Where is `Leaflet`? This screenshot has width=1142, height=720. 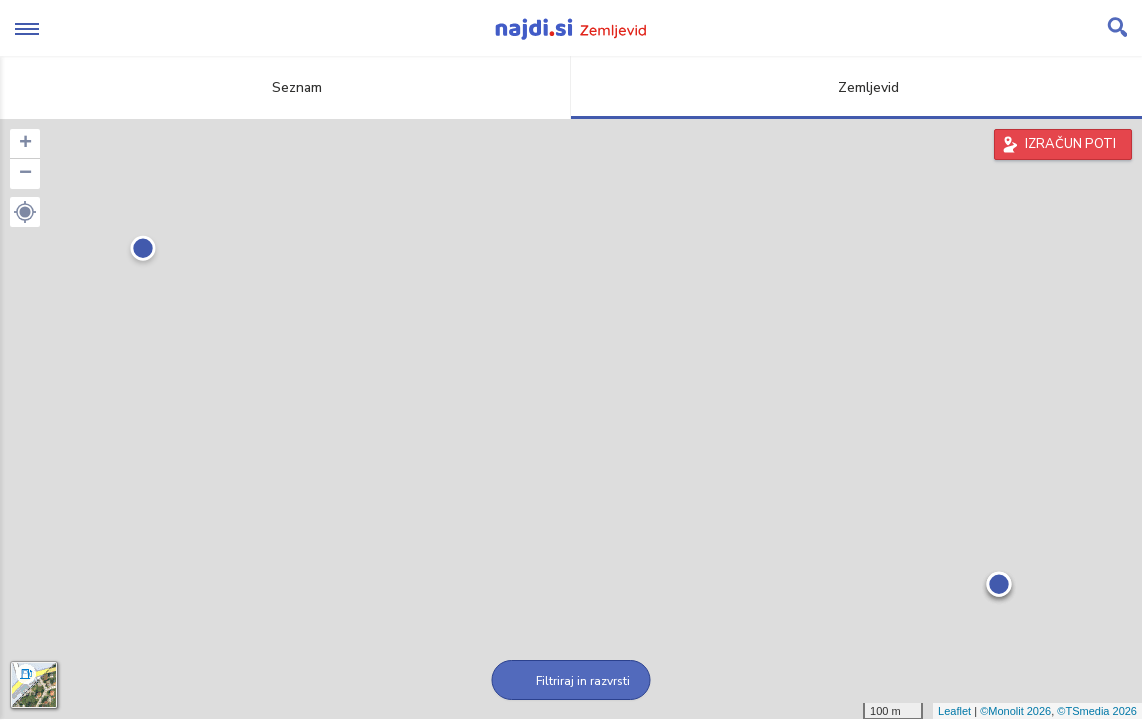
Leaflet is located at coordinates (954, 711).